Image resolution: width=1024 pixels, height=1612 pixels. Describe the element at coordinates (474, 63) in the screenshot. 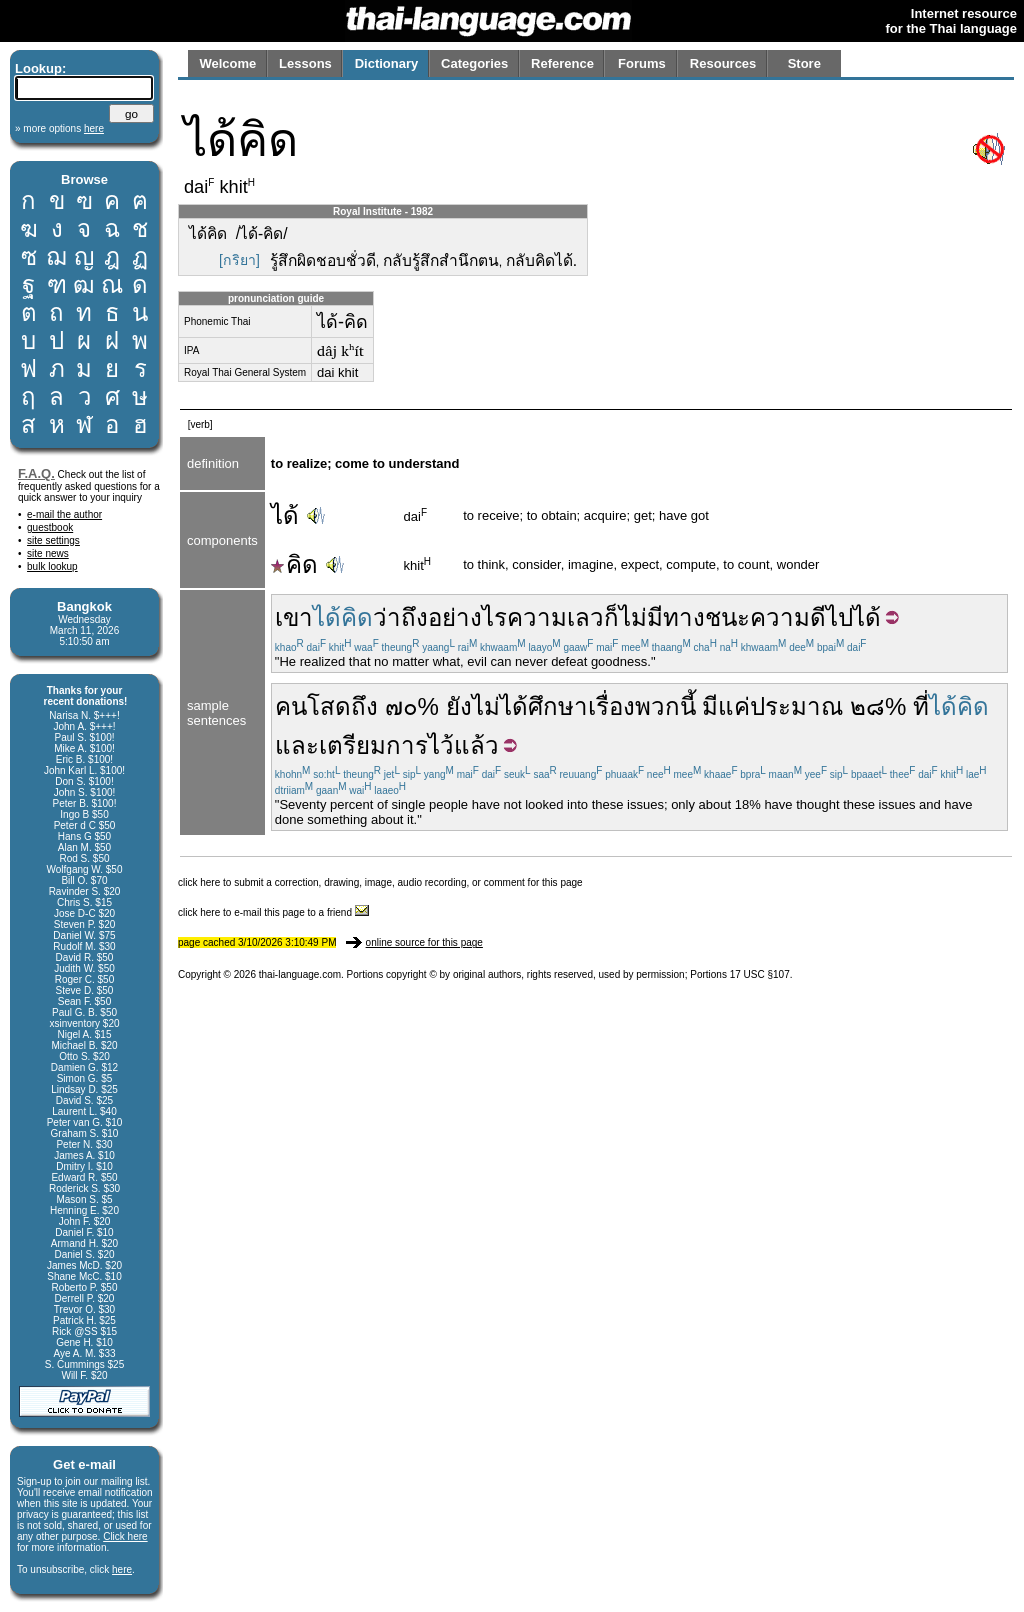

I see `Categories` at that location.